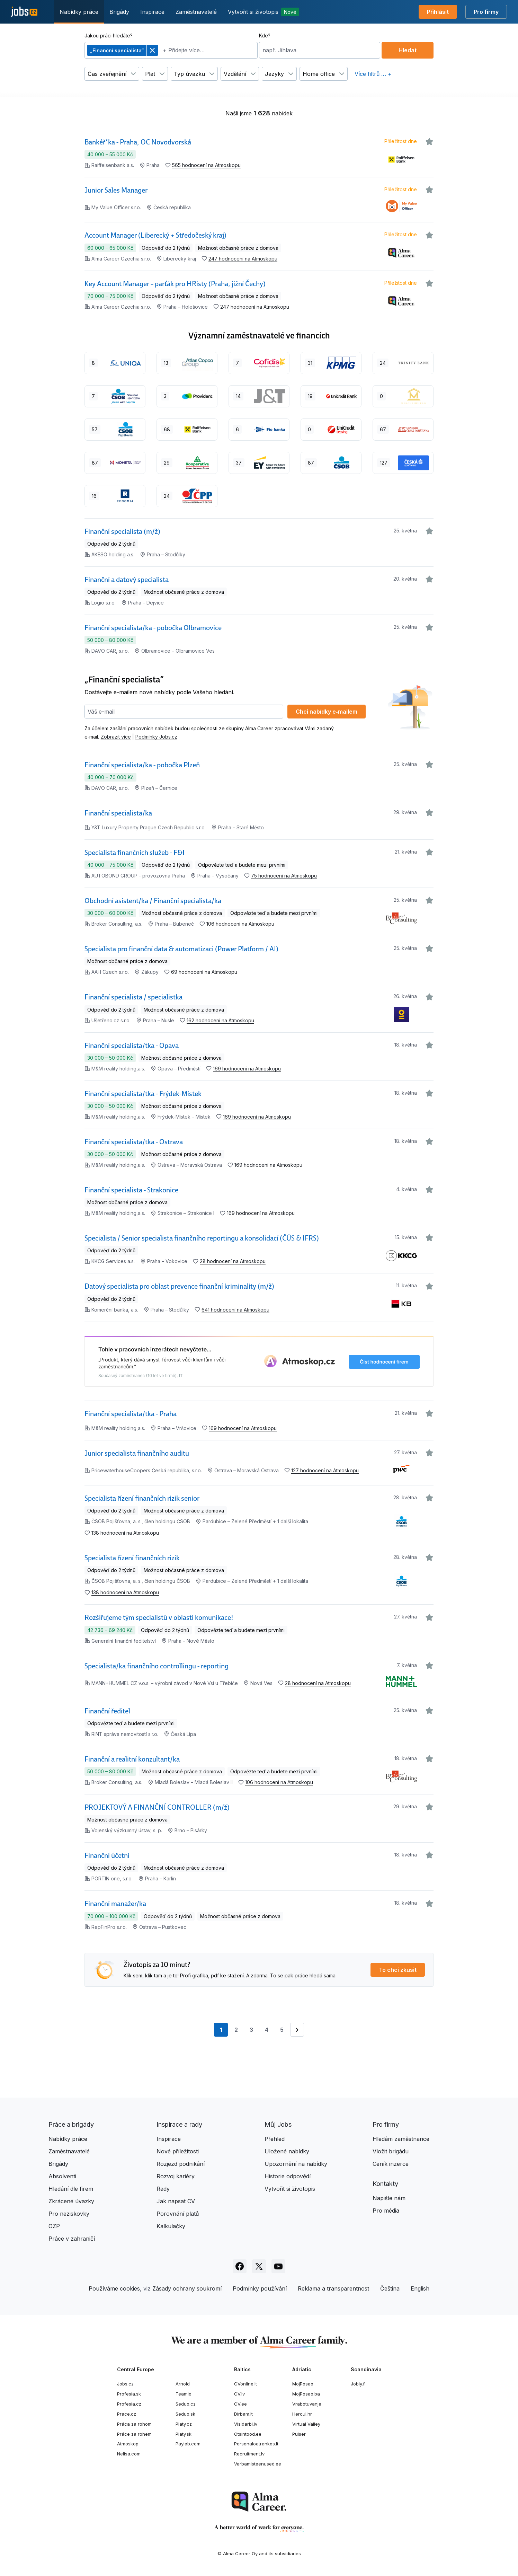 The image size is (518, 2576). Describe the element at coordinates (178, 2151) in the screenshot. I see `Nové příležitosti` at that location.